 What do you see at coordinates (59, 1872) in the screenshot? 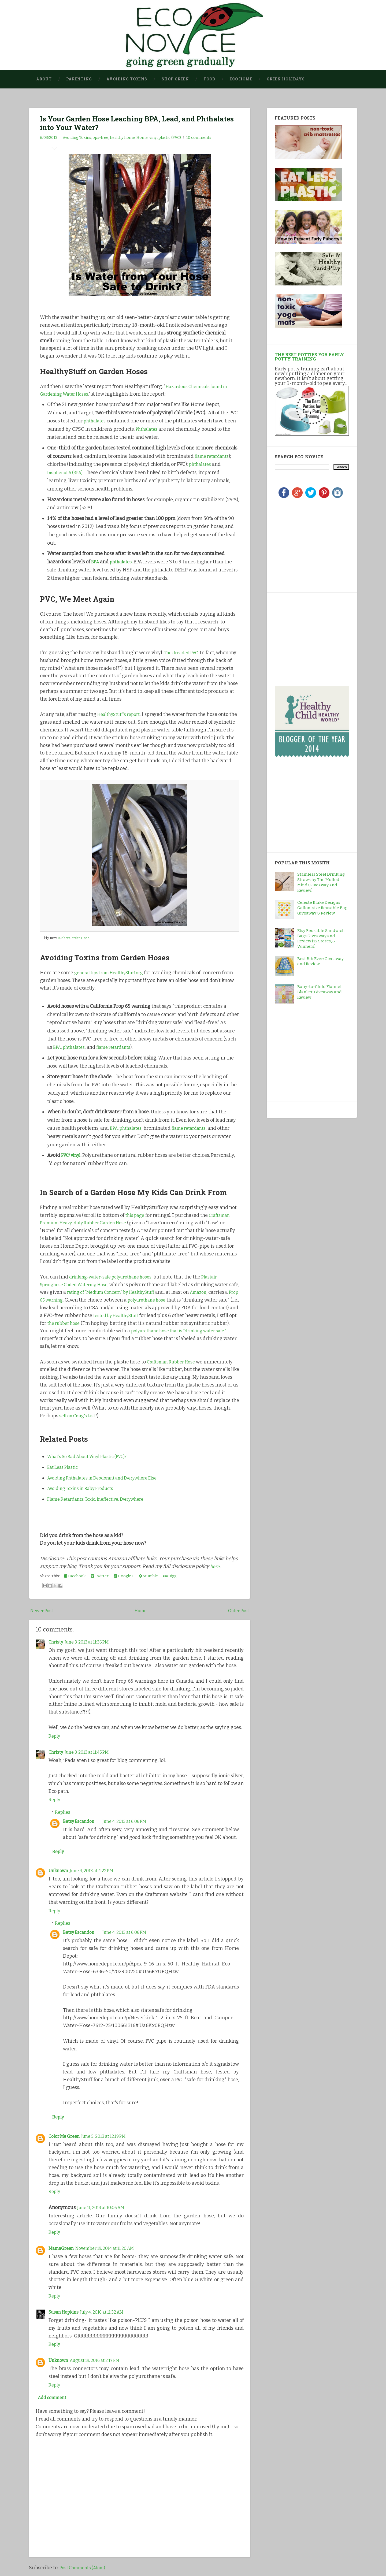
I see `Unknown` at bounding box center [59, 1872].